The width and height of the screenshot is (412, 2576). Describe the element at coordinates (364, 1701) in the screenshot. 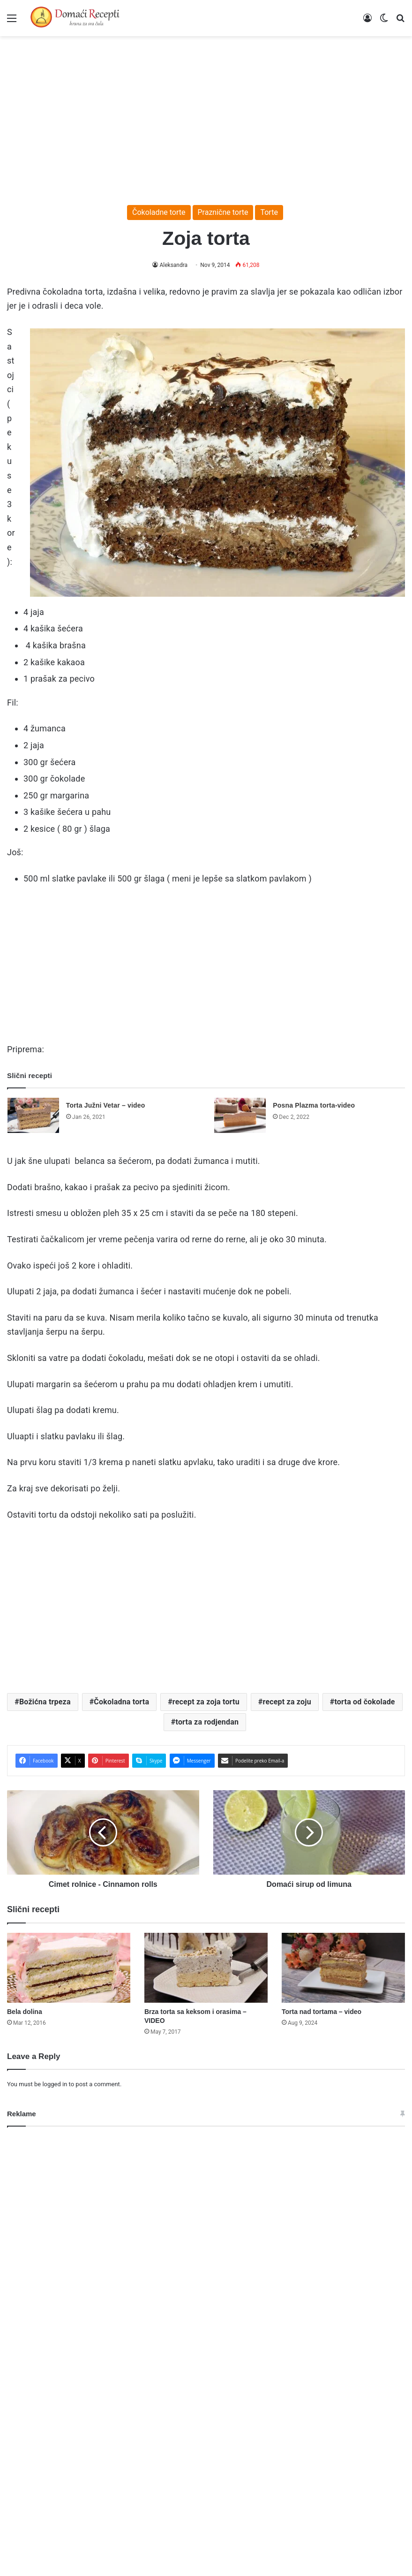

I see `torta od čokolade` at that location.